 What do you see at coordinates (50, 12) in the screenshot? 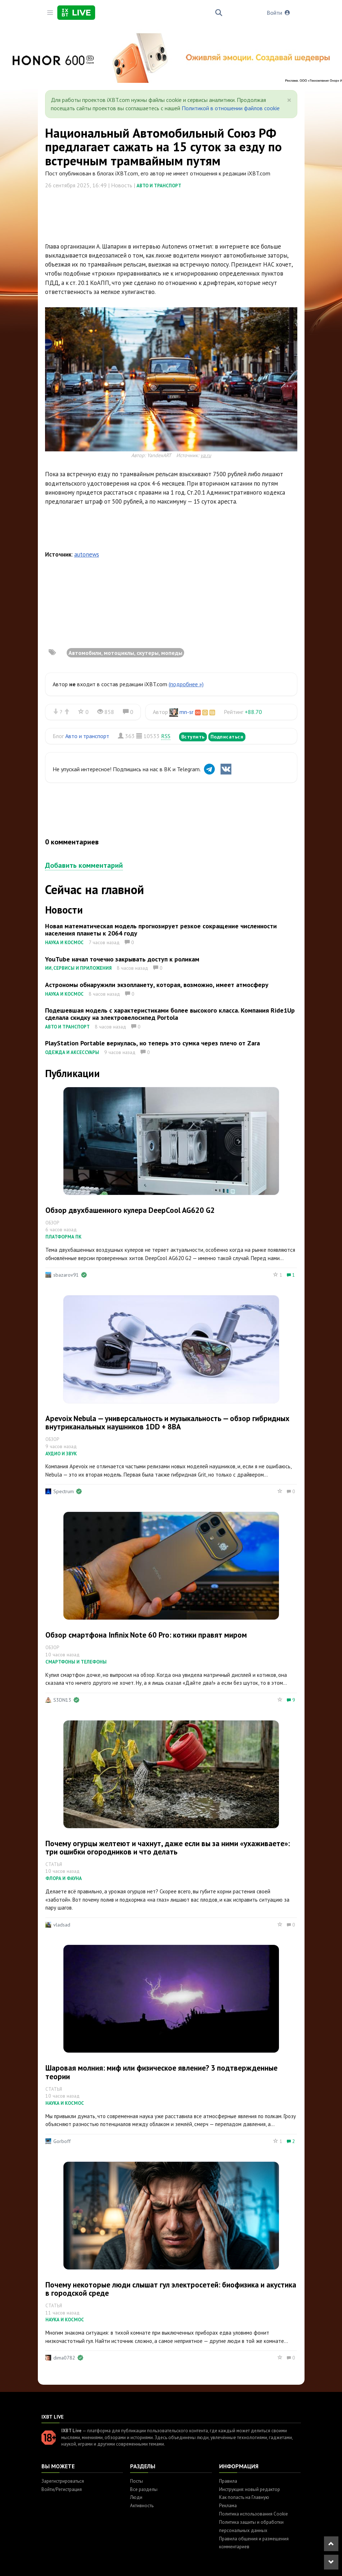
I see `[Toggle sidebar]` at bounding box center [50, 12].